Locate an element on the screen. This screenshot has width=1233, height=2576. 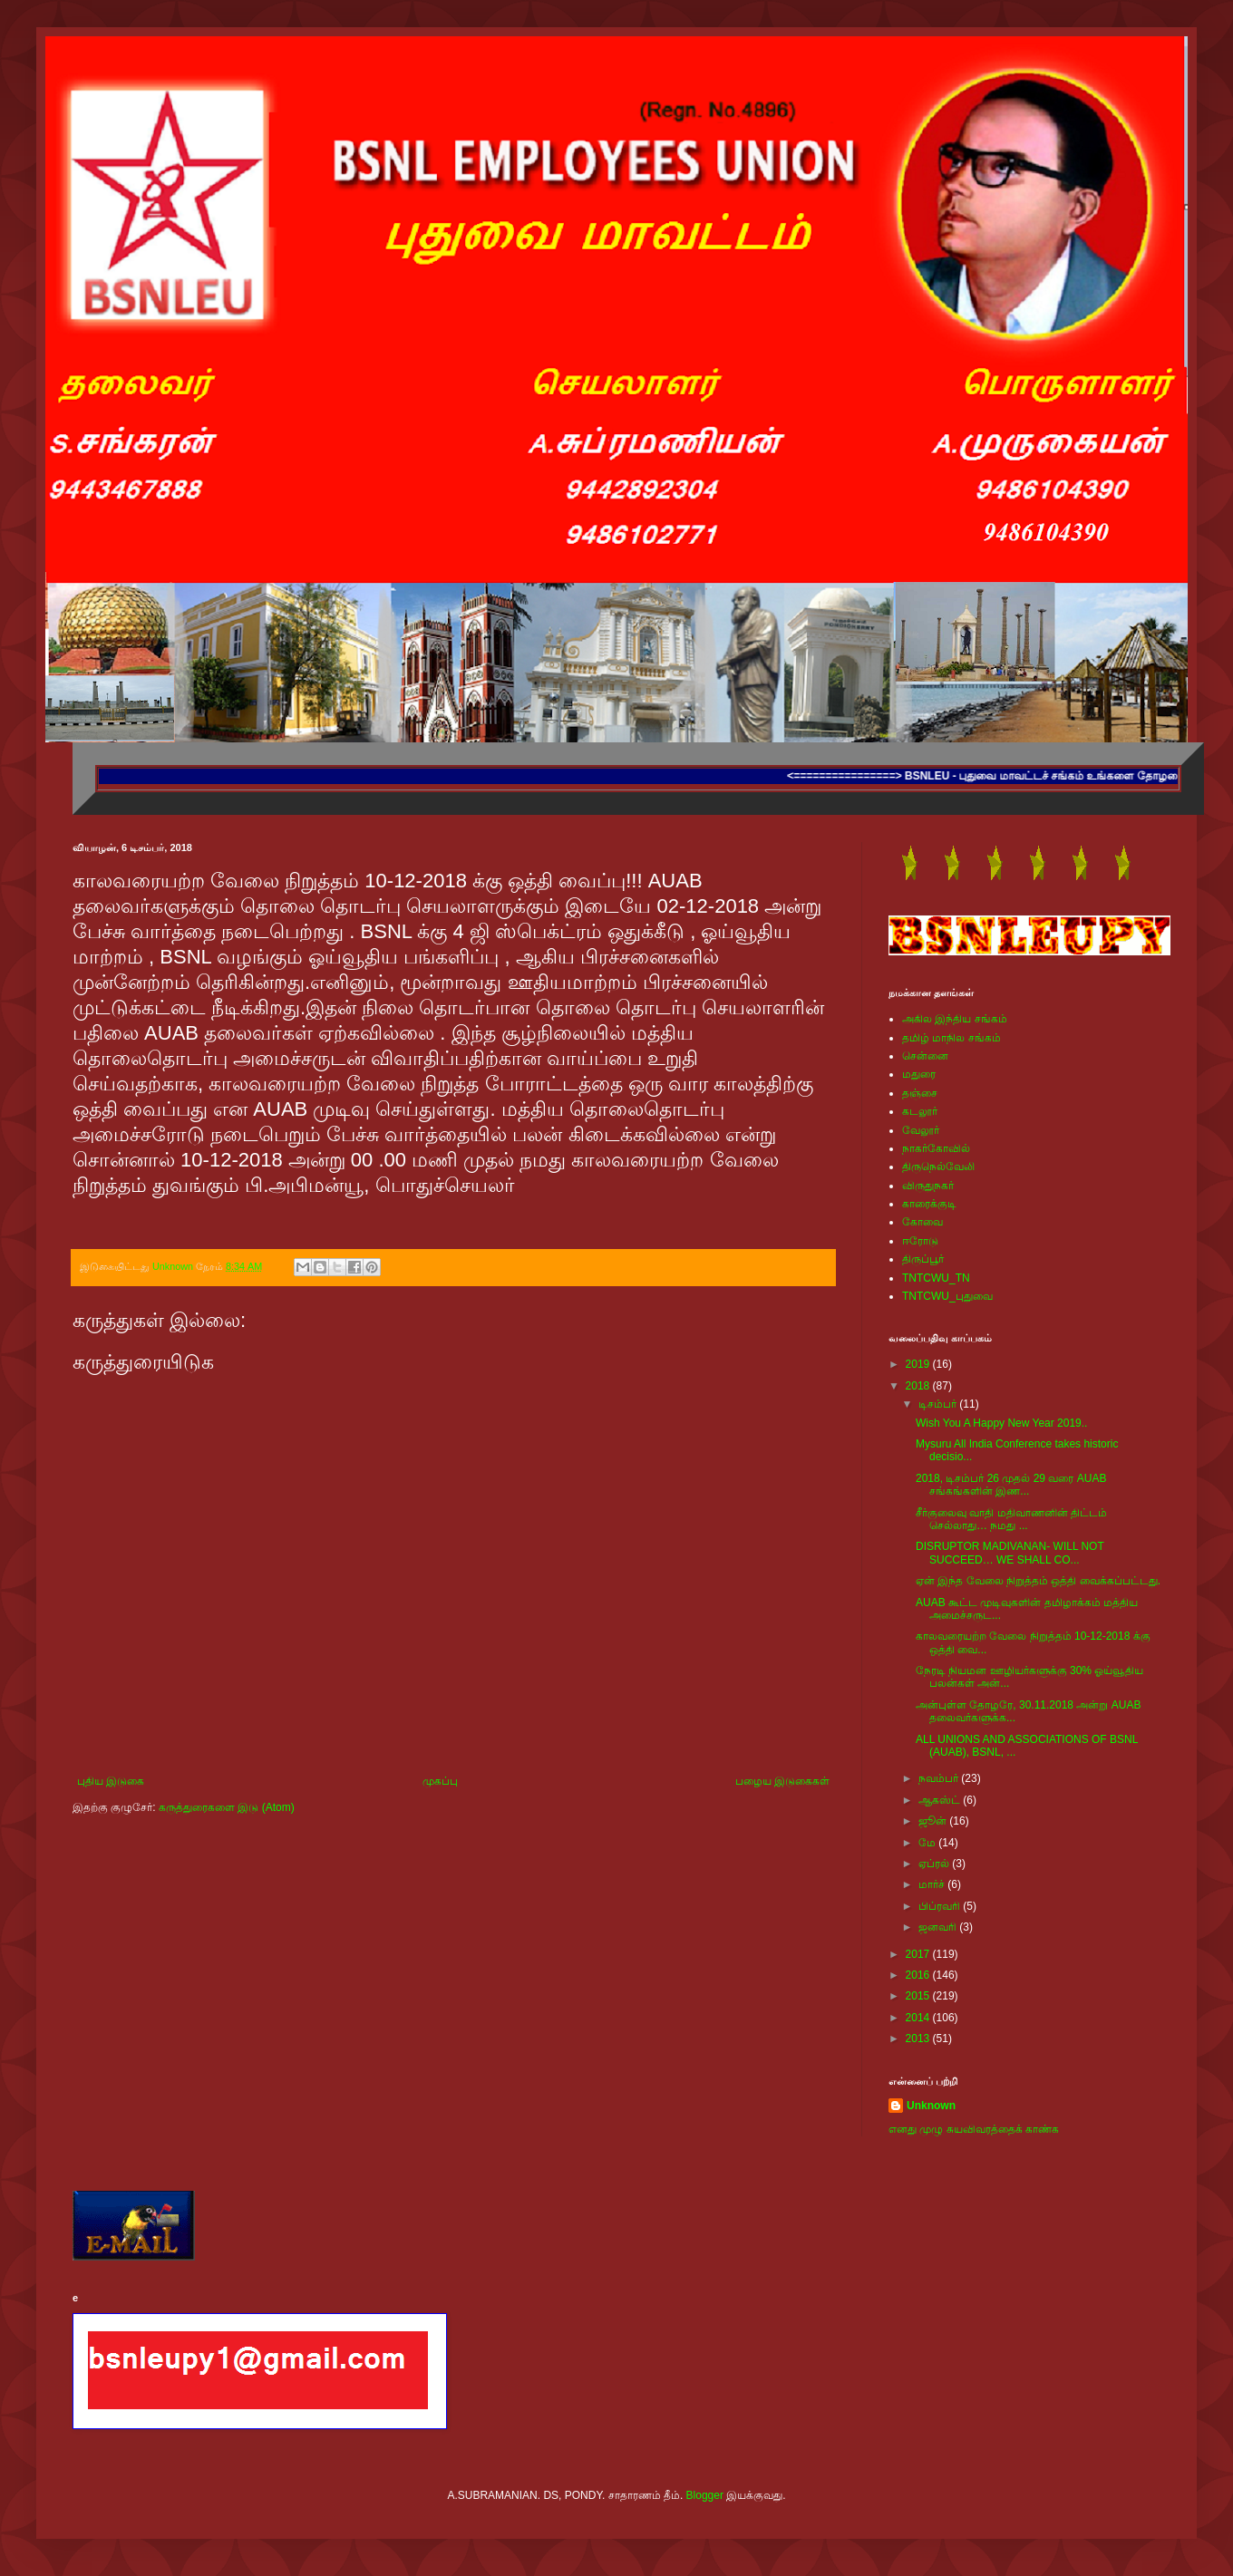
Blogger is located at coordinates (704, 2495).